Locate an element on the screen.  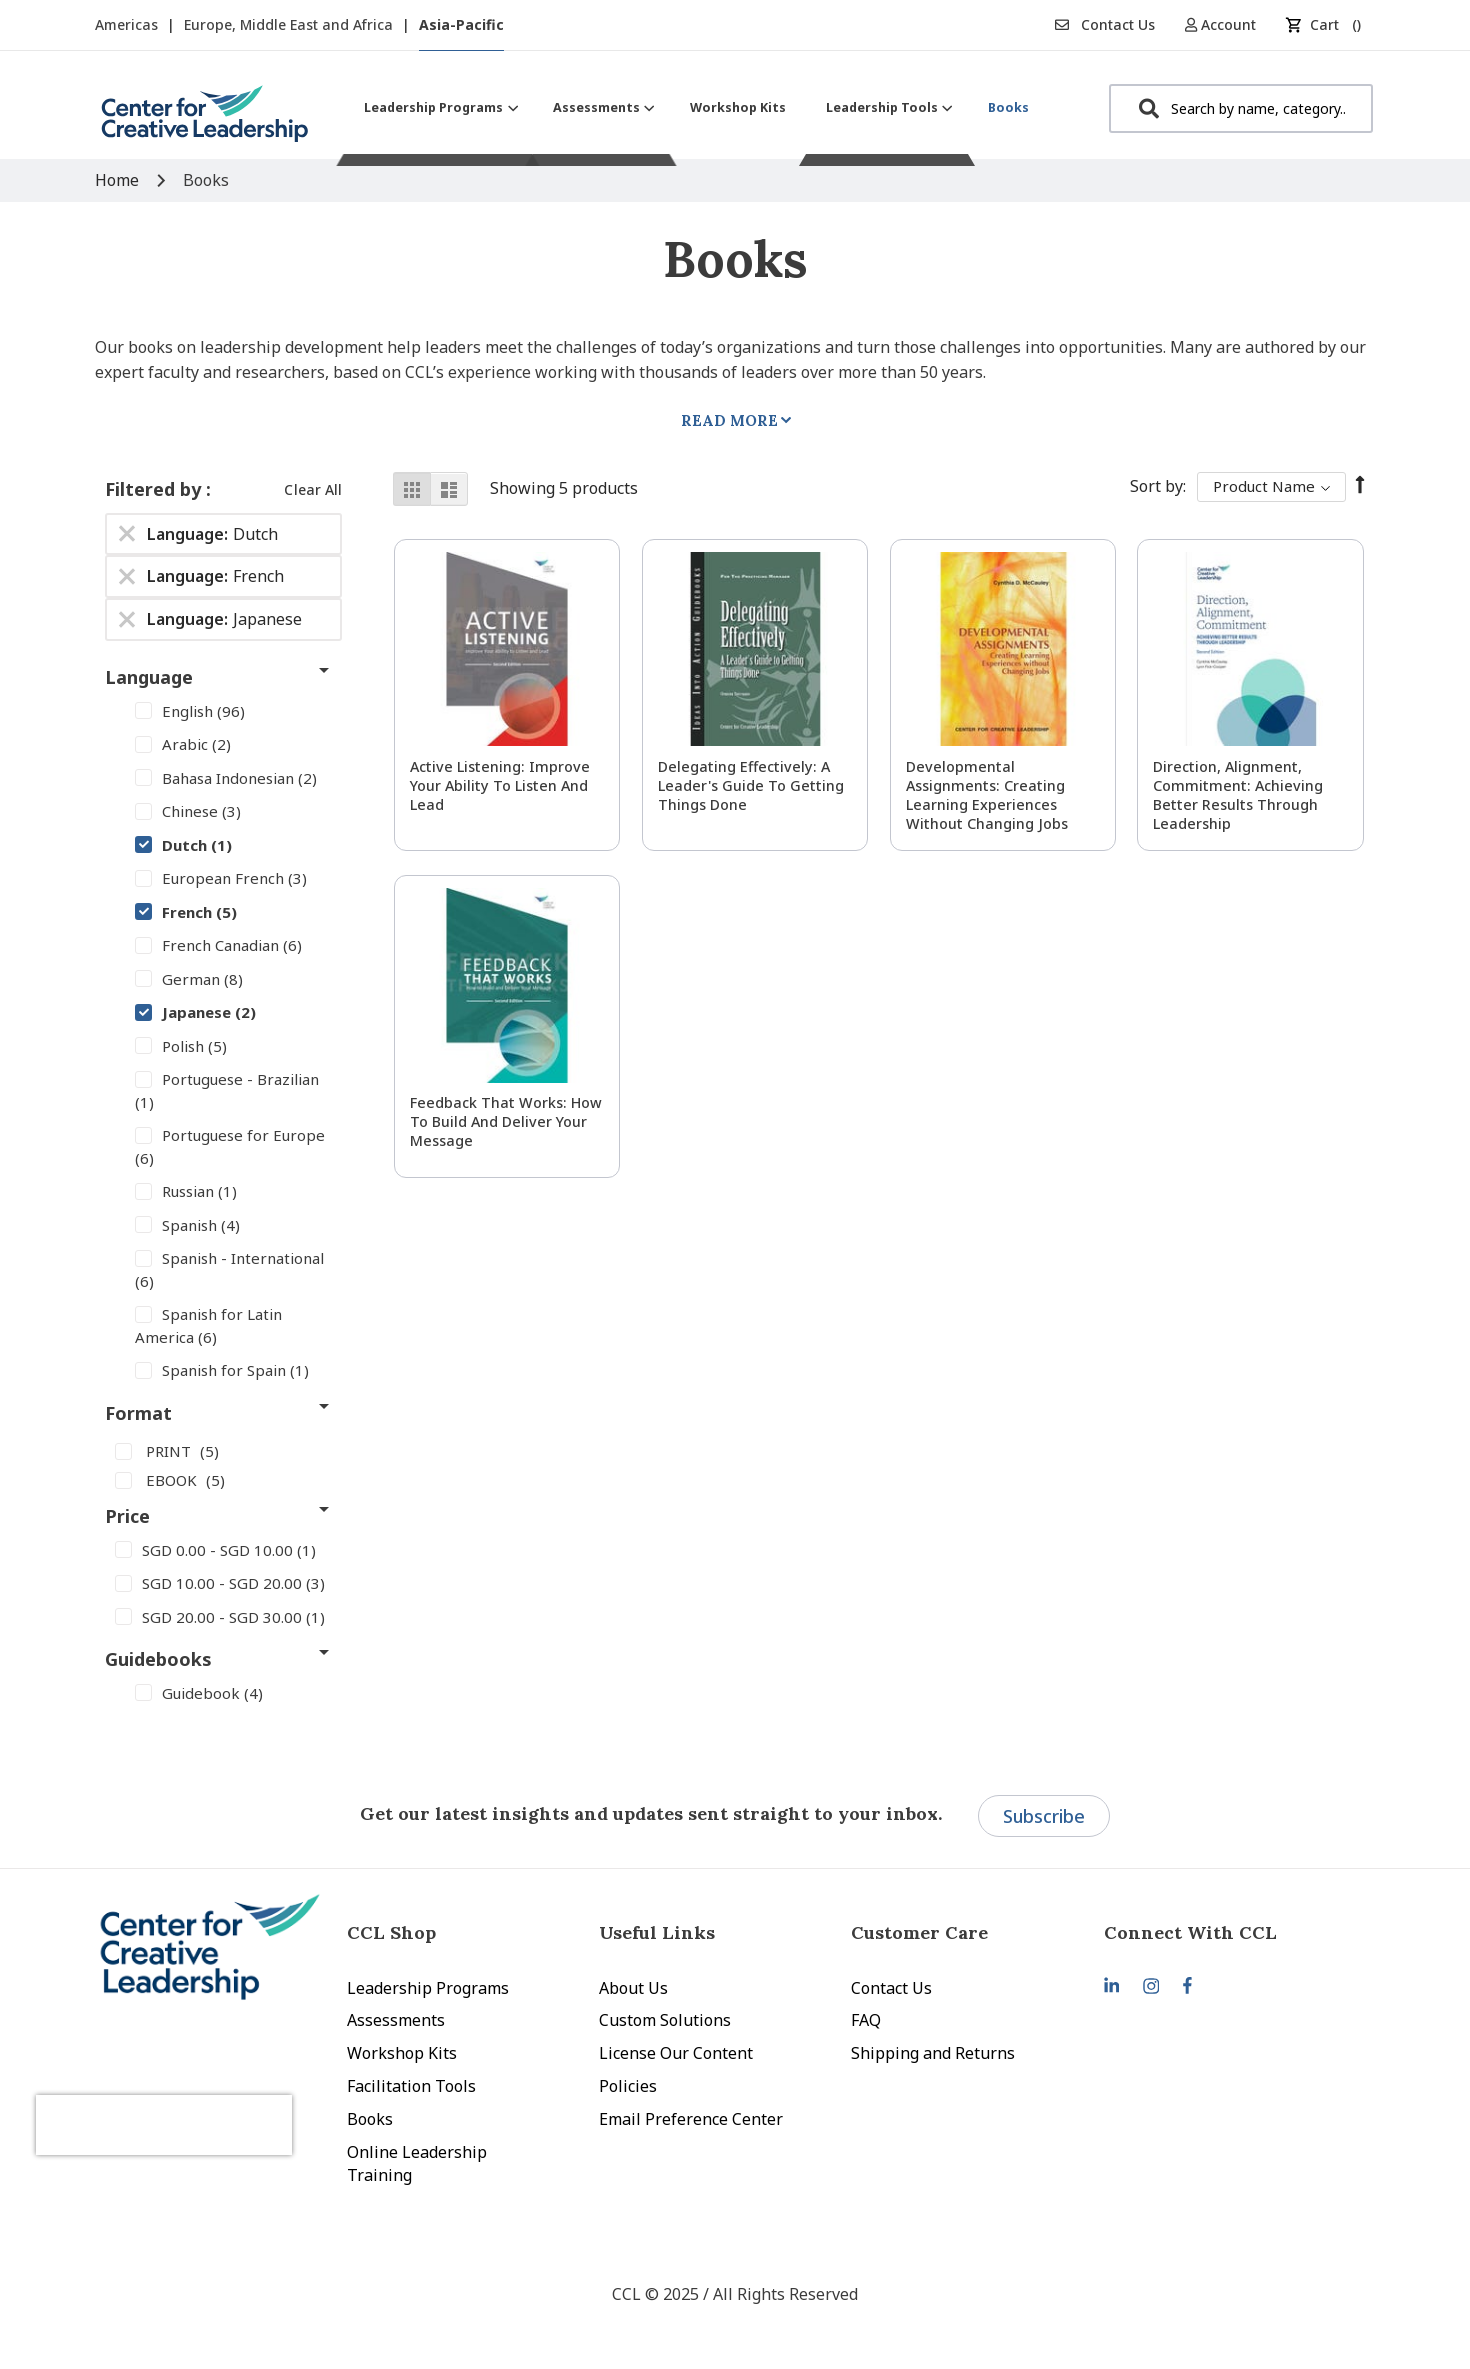
Custom Solutions is located at coordinates (665, 2020).